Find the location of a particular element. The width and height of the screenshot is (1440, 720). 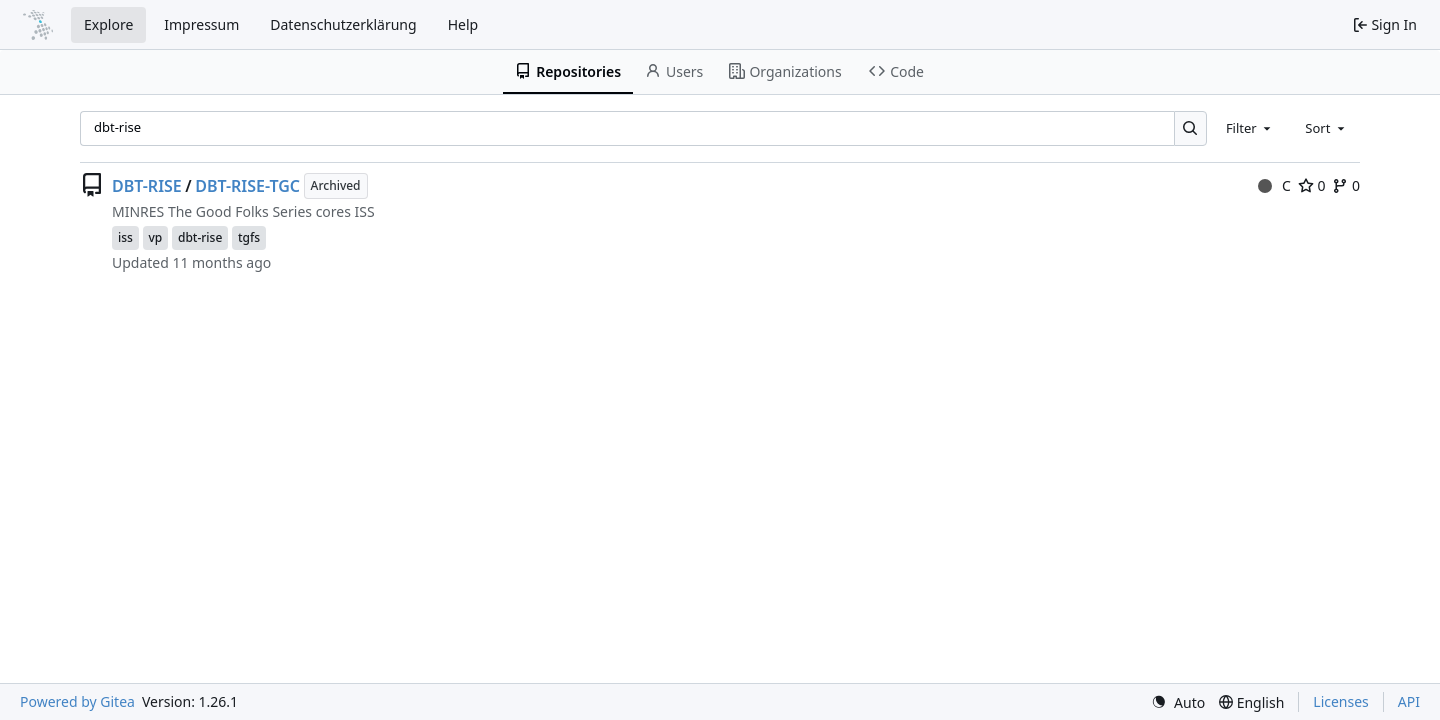

Help is located at coordinates (463, 24).